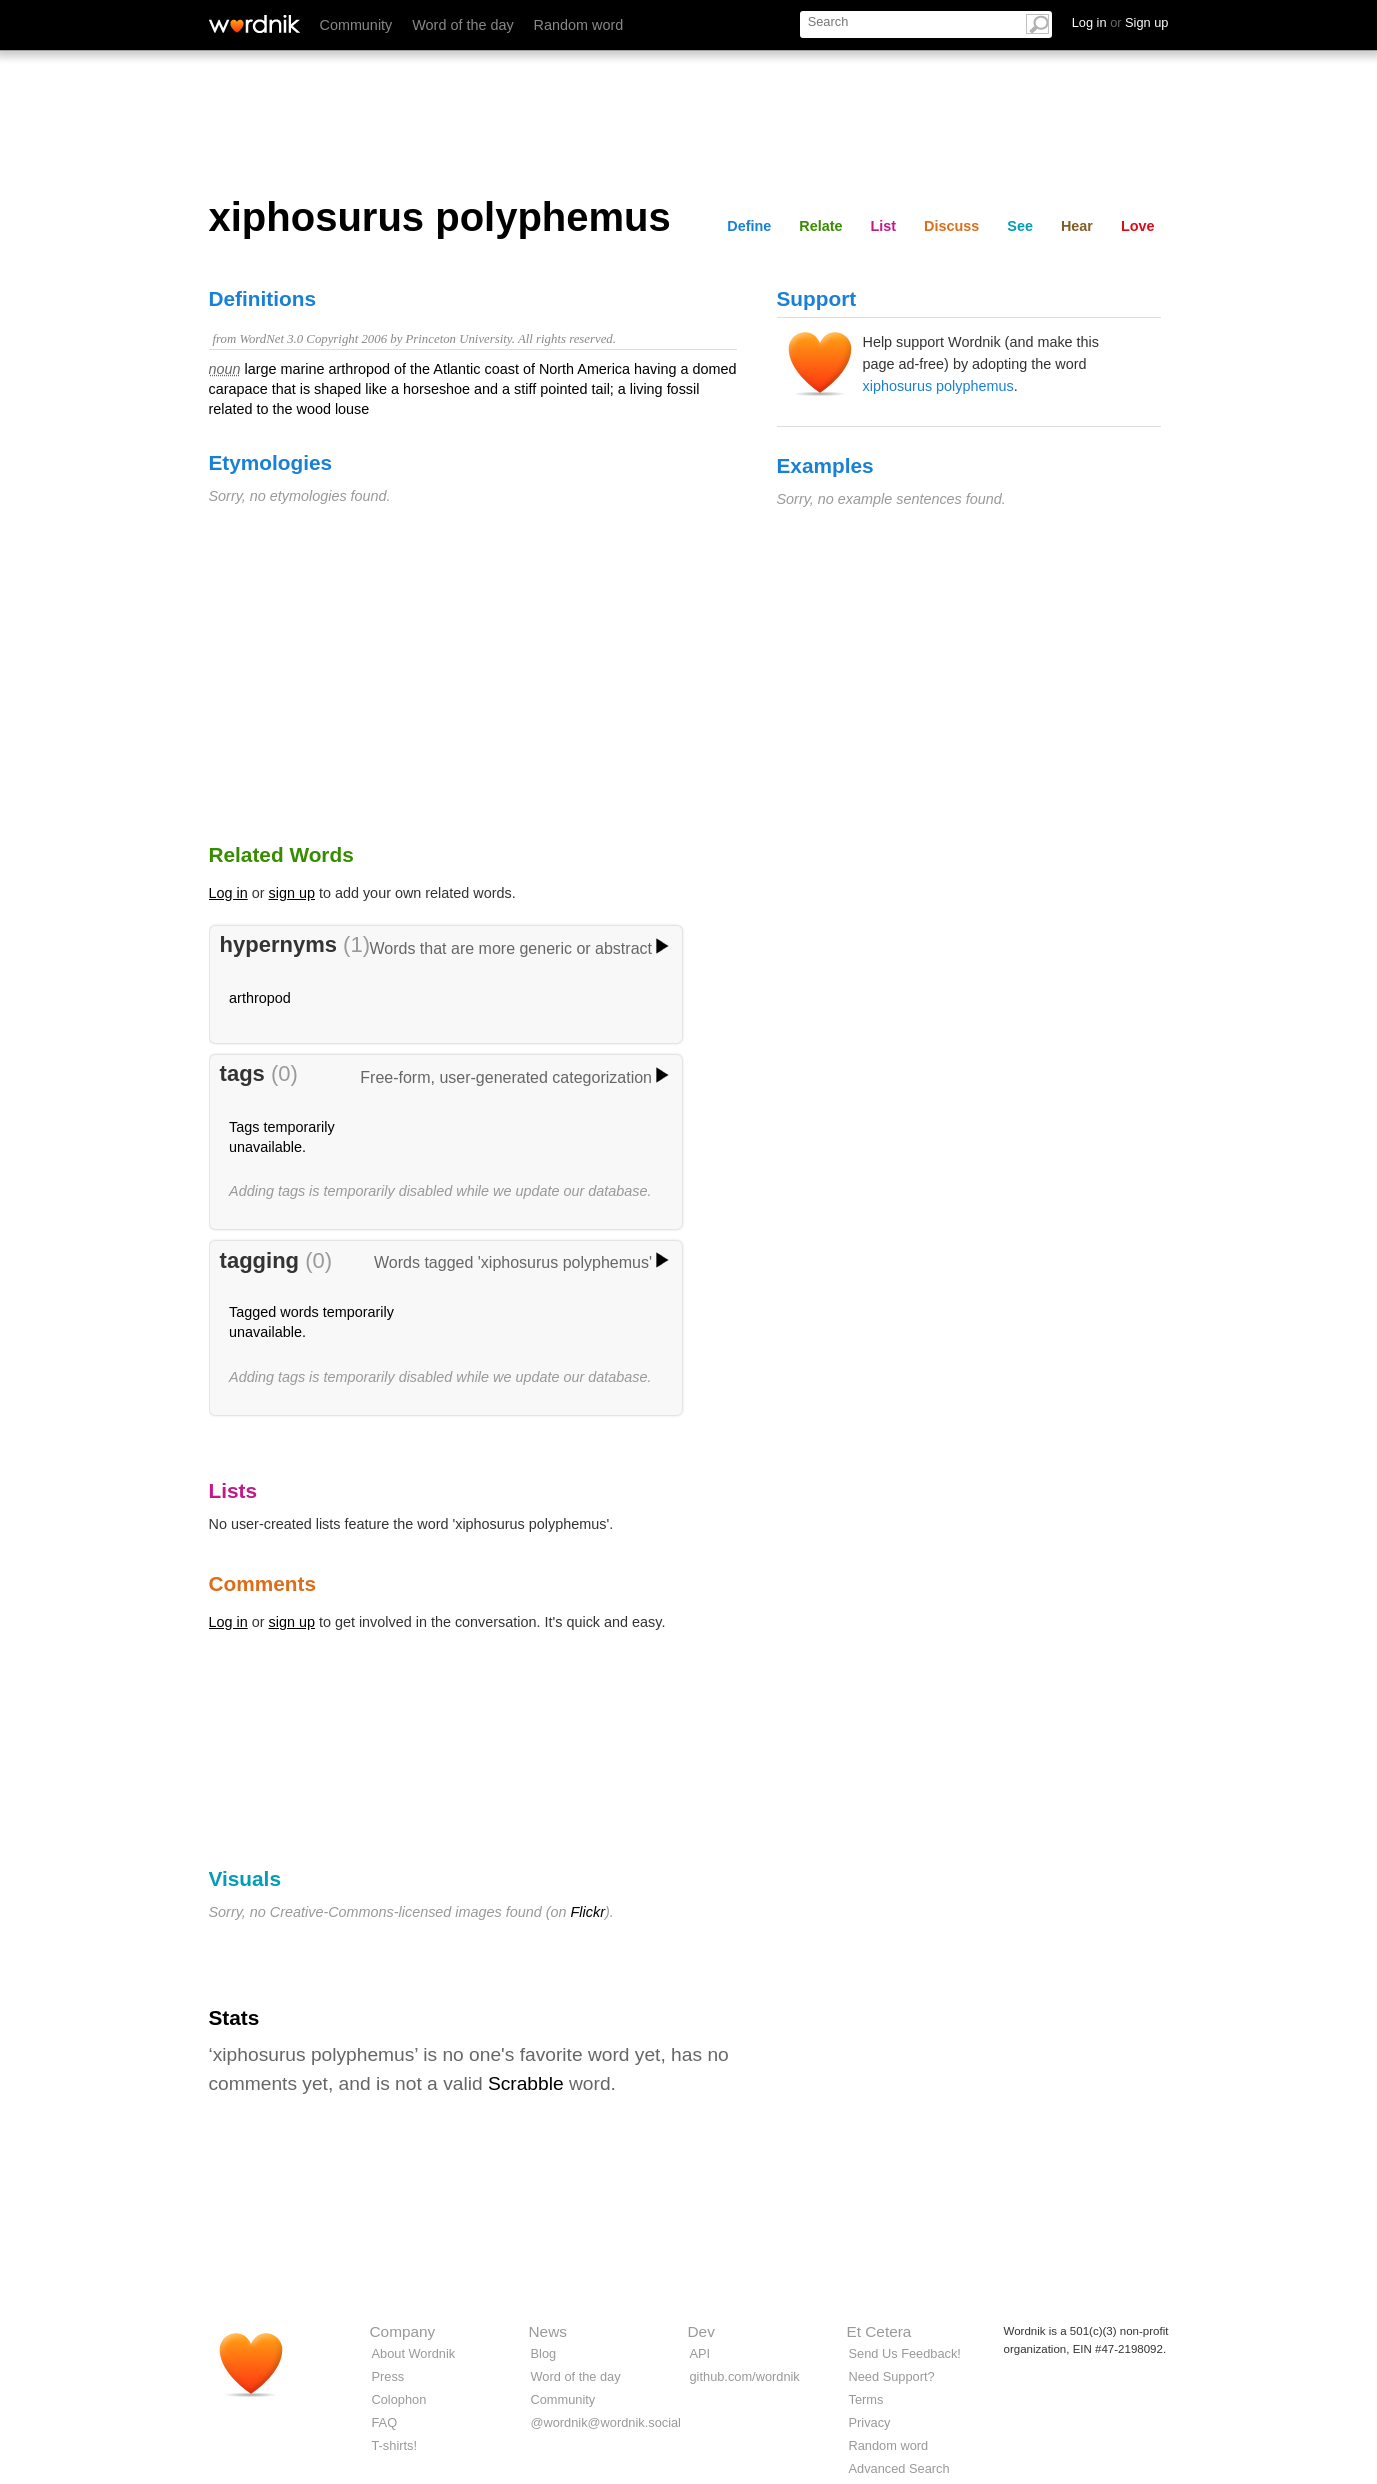  I want to click on Discuss, so click(951, 226).